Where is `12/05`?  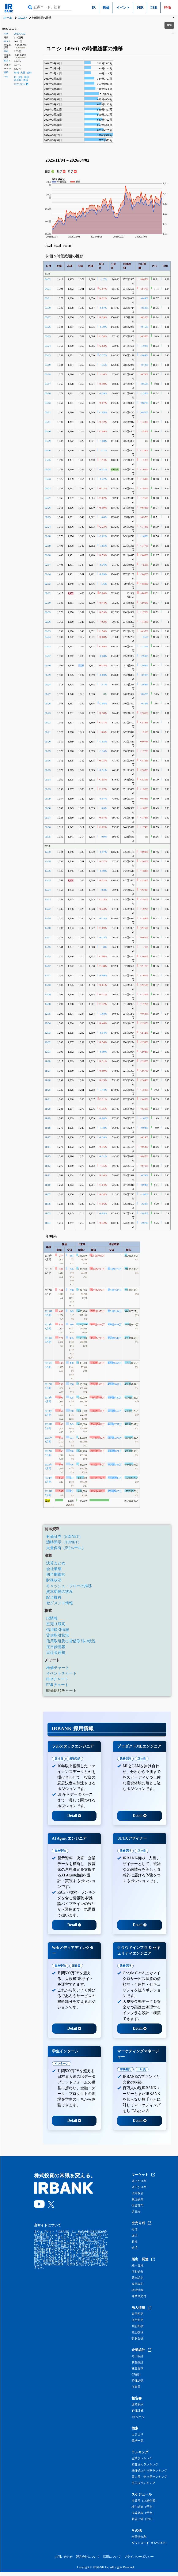 12/05 is located at coordinates (48, 1013).